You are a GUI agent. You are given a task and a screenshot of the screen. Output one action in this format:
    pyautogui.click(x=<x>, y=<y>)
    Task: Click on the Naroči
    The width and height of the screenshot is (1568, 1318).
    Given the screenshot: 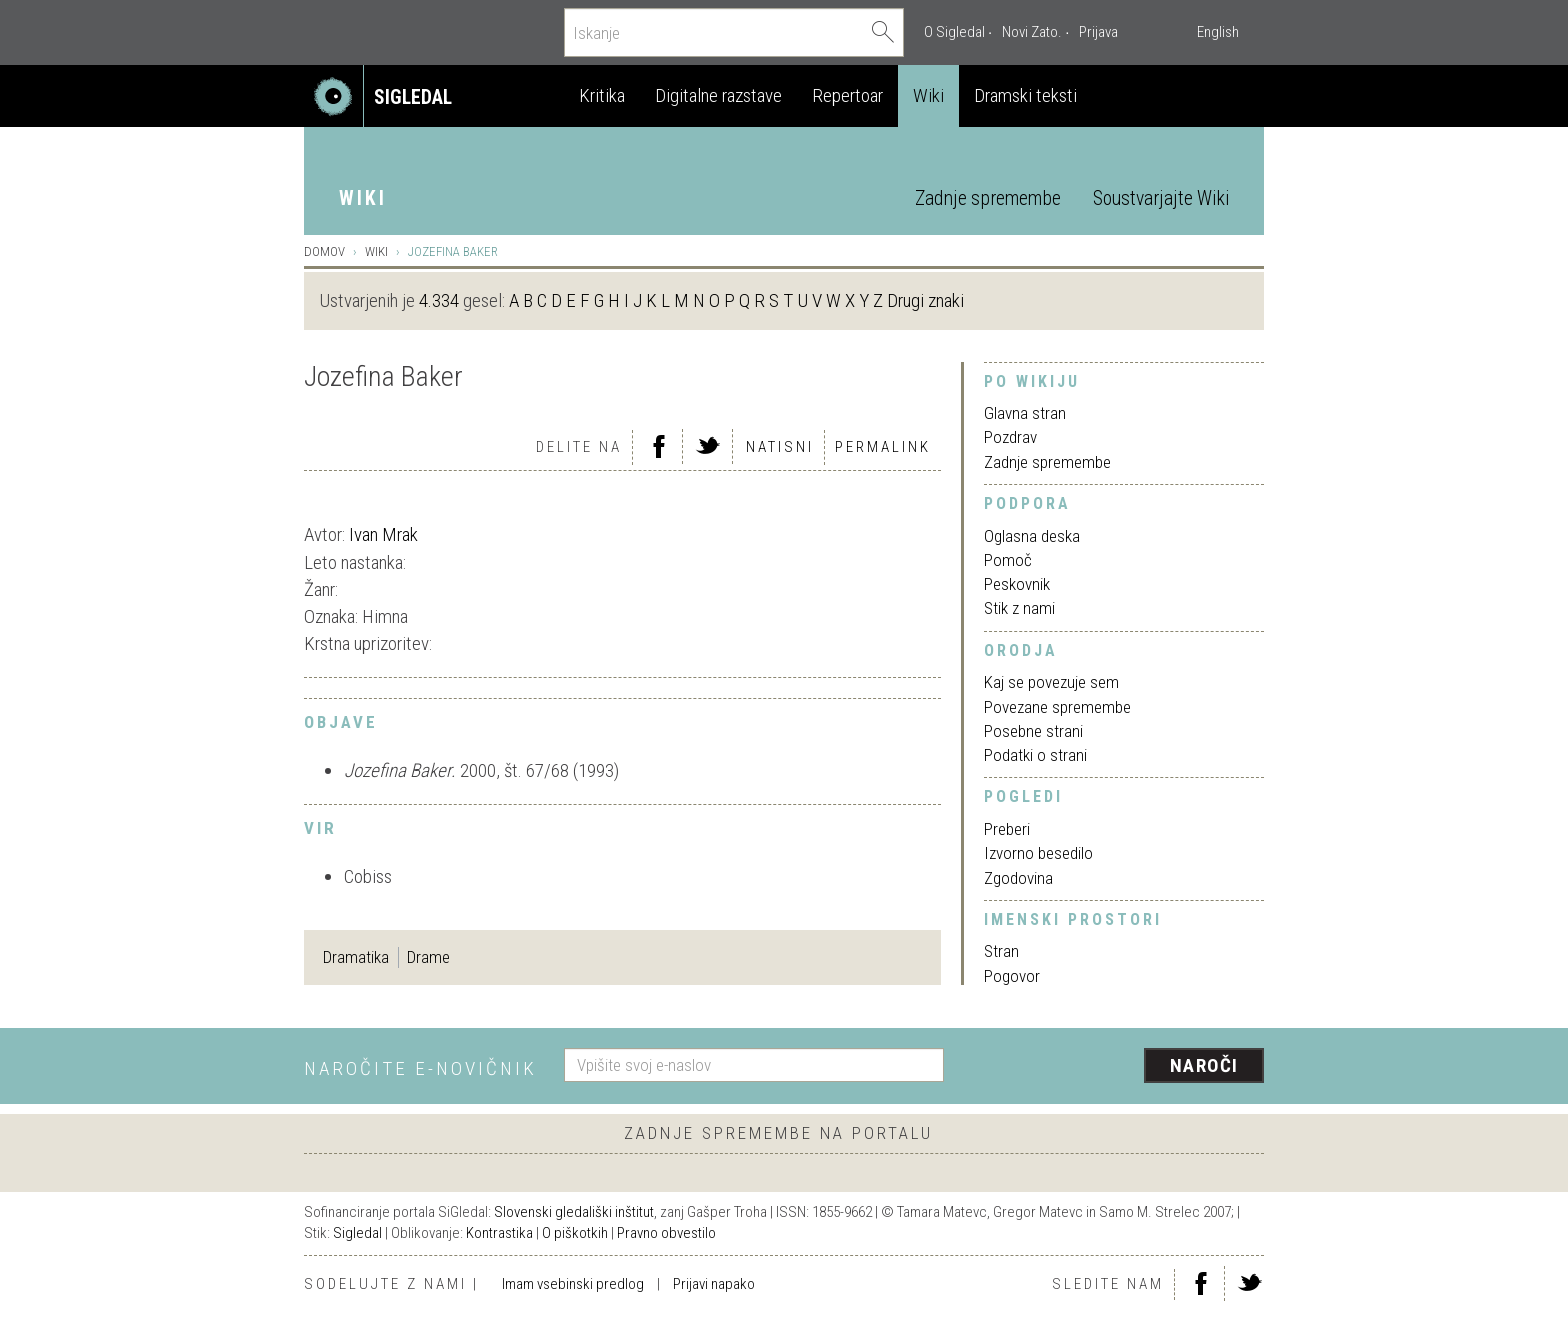 What is the action you would take?
    pyautogui.click(x=1204, y=1065)
    